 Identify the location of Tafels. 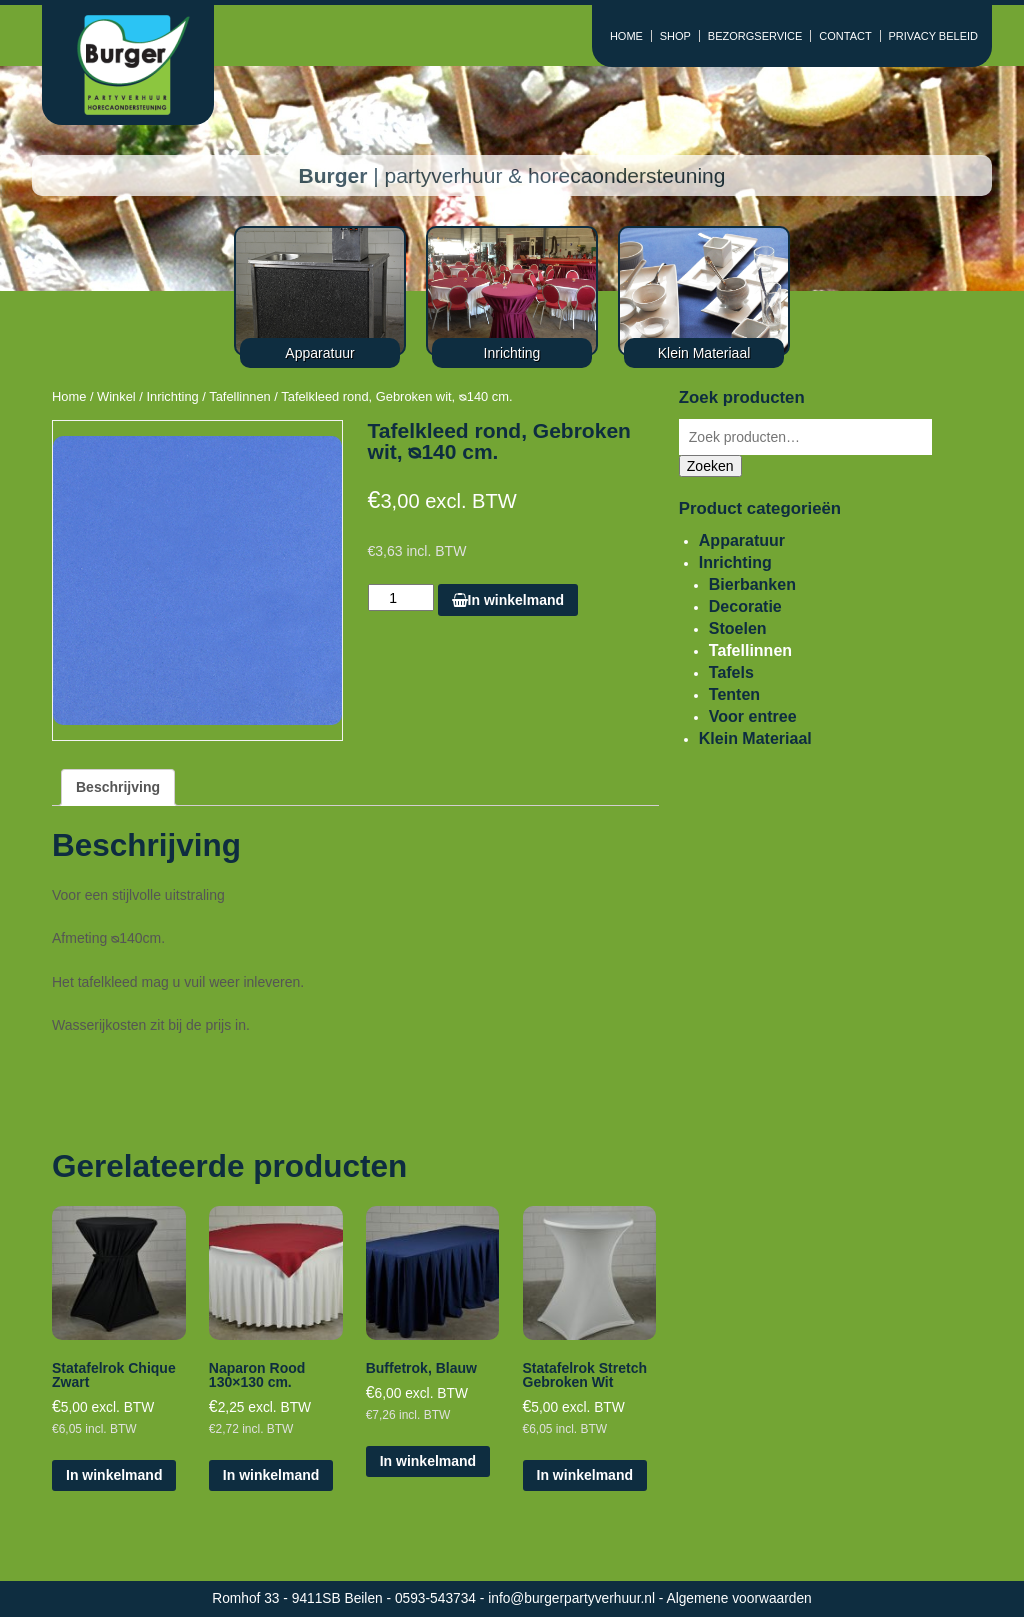
(731, 672).